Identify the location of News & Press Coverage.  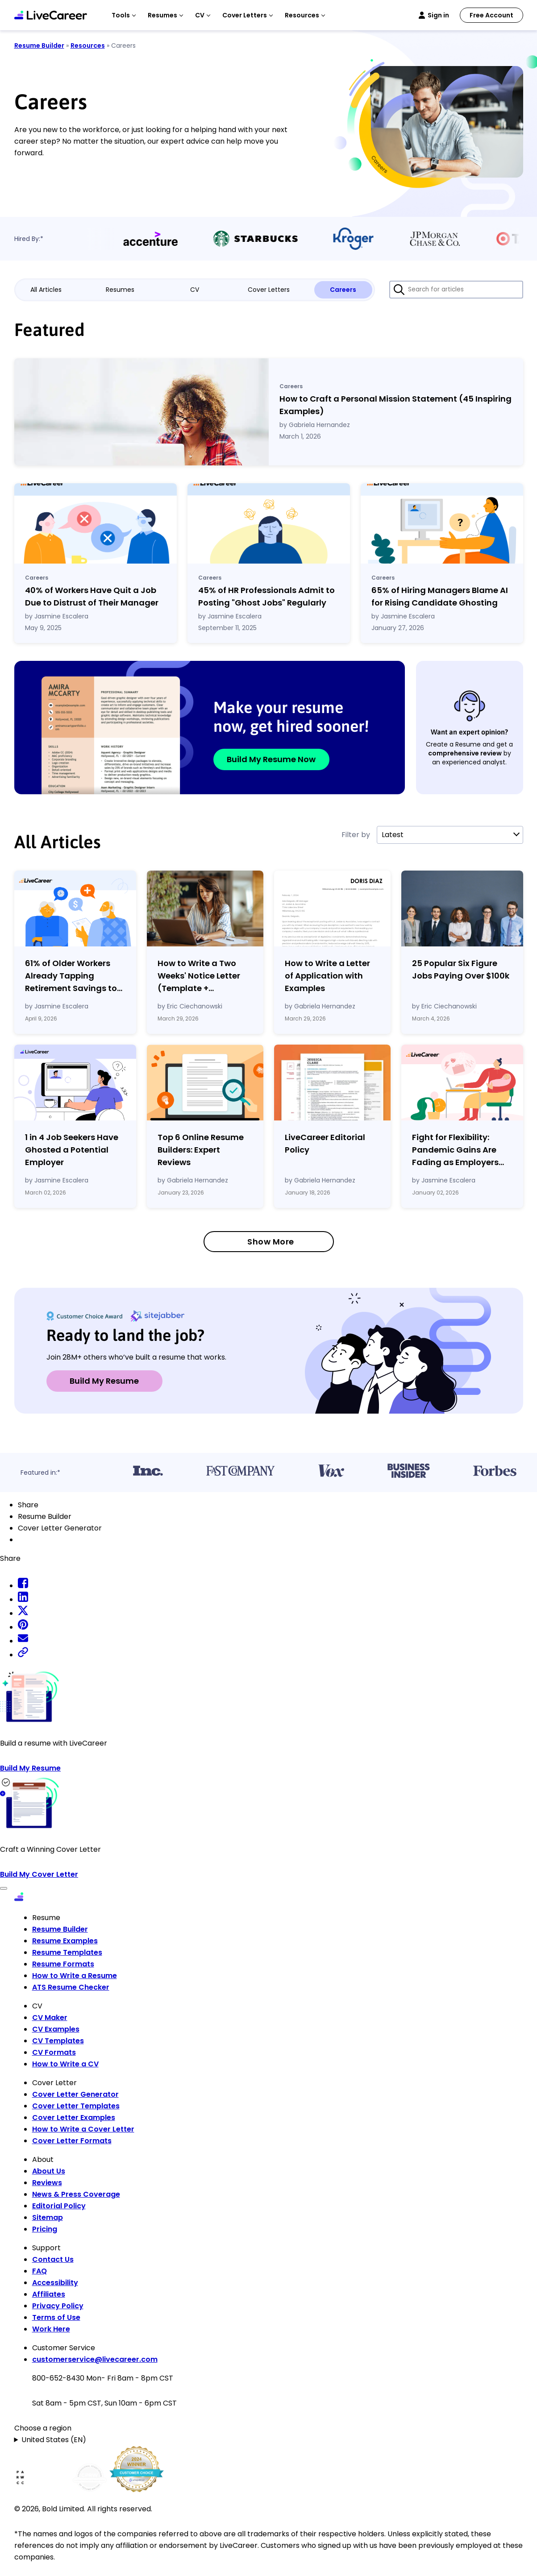
(76, 2194).